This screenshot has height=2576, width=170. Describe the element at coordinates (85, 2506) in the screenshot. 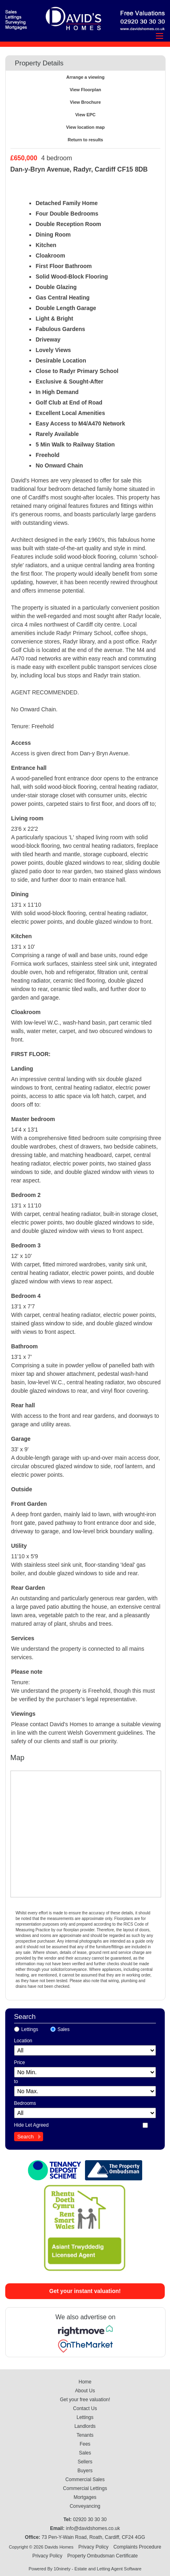

I see `Conveyancing` at that location.